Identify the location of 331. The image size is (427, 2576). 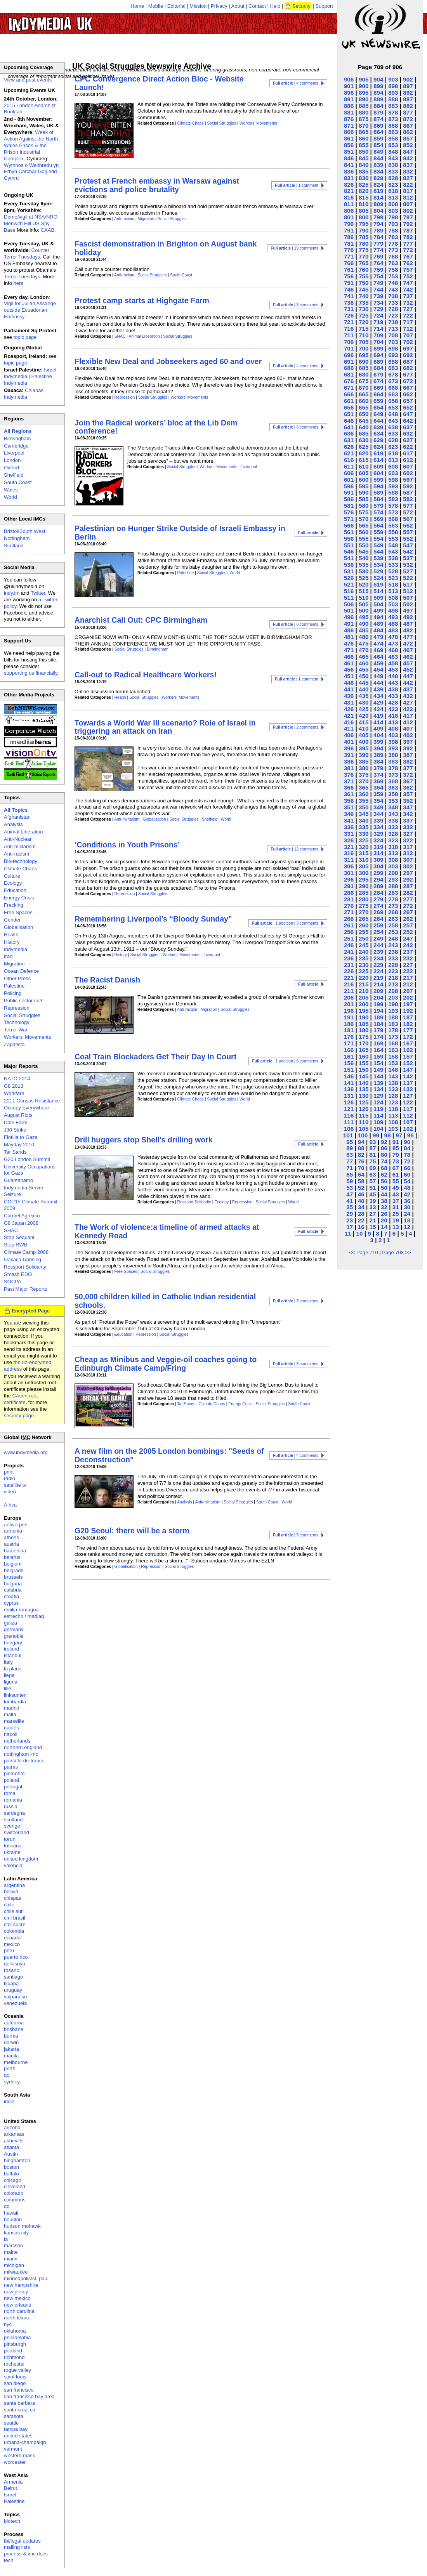
(349, 833).